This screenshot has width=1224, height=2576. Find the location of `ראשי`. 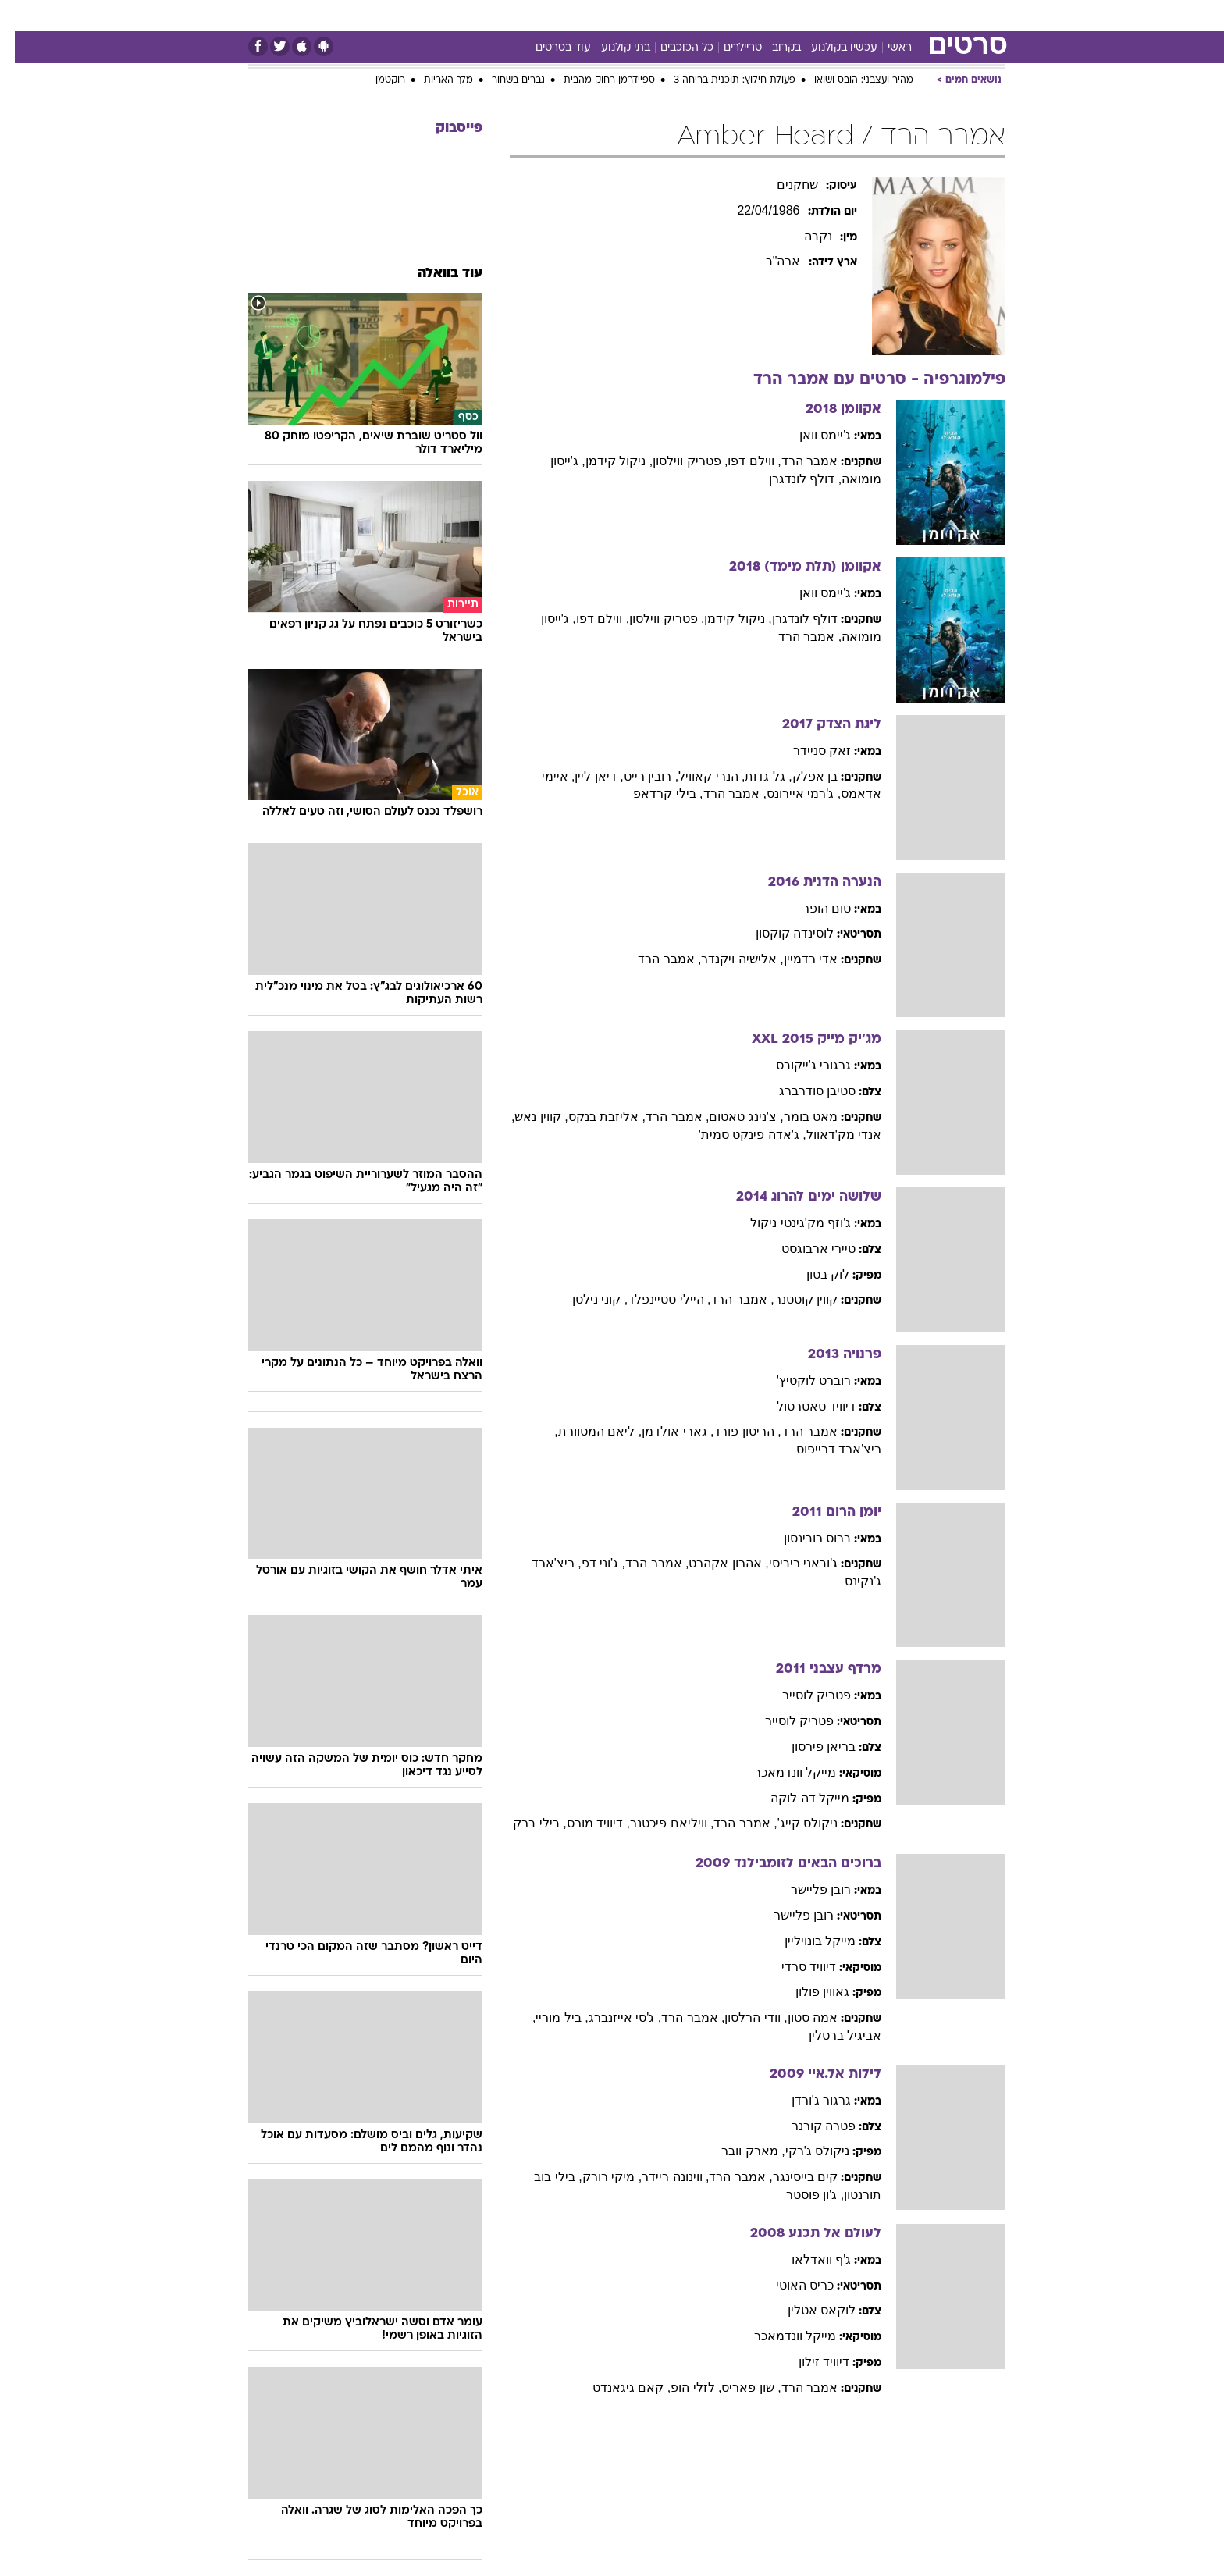

ראשי is located at coordinates (885, 48).